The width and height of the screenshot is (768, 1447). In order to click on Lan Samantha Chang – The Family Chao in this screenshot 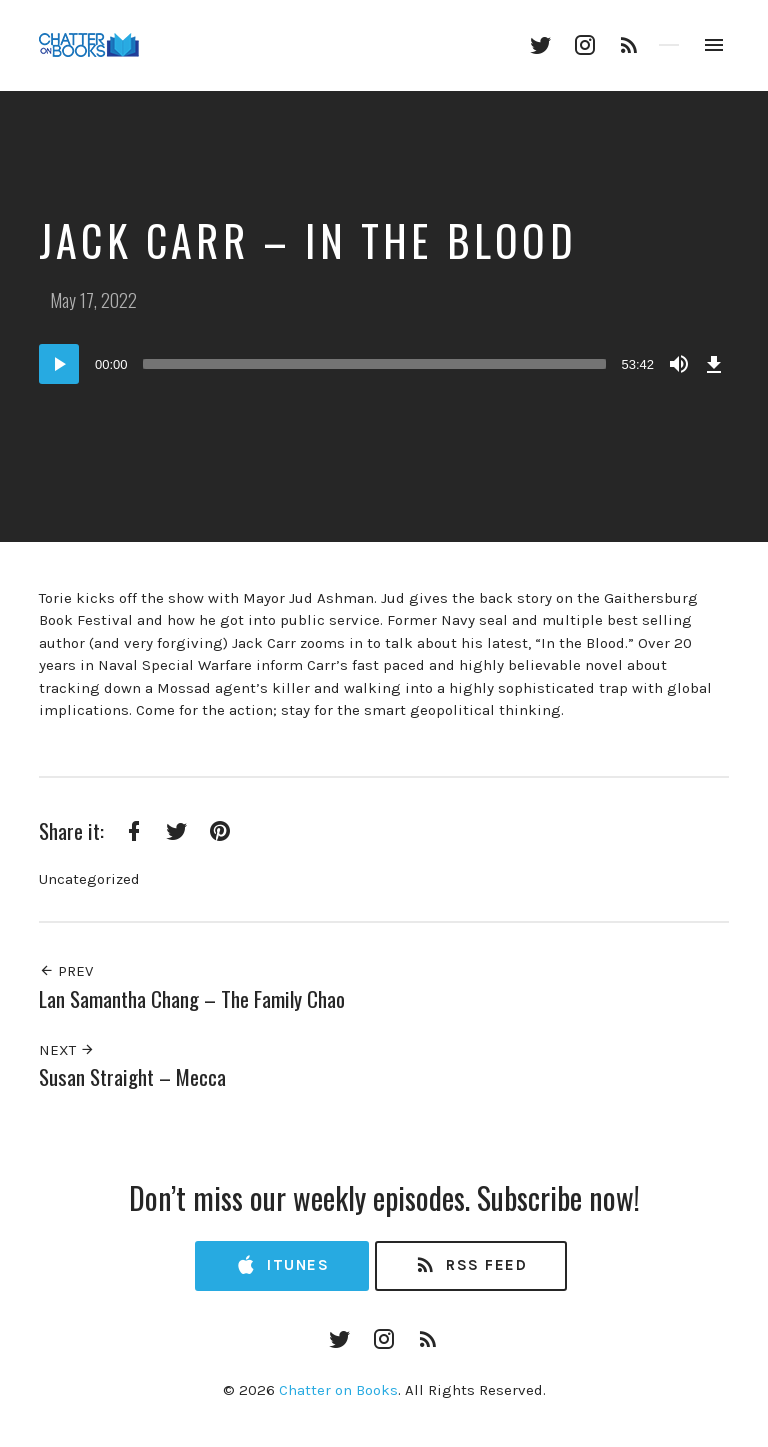, I will do `click(192, 998)`.